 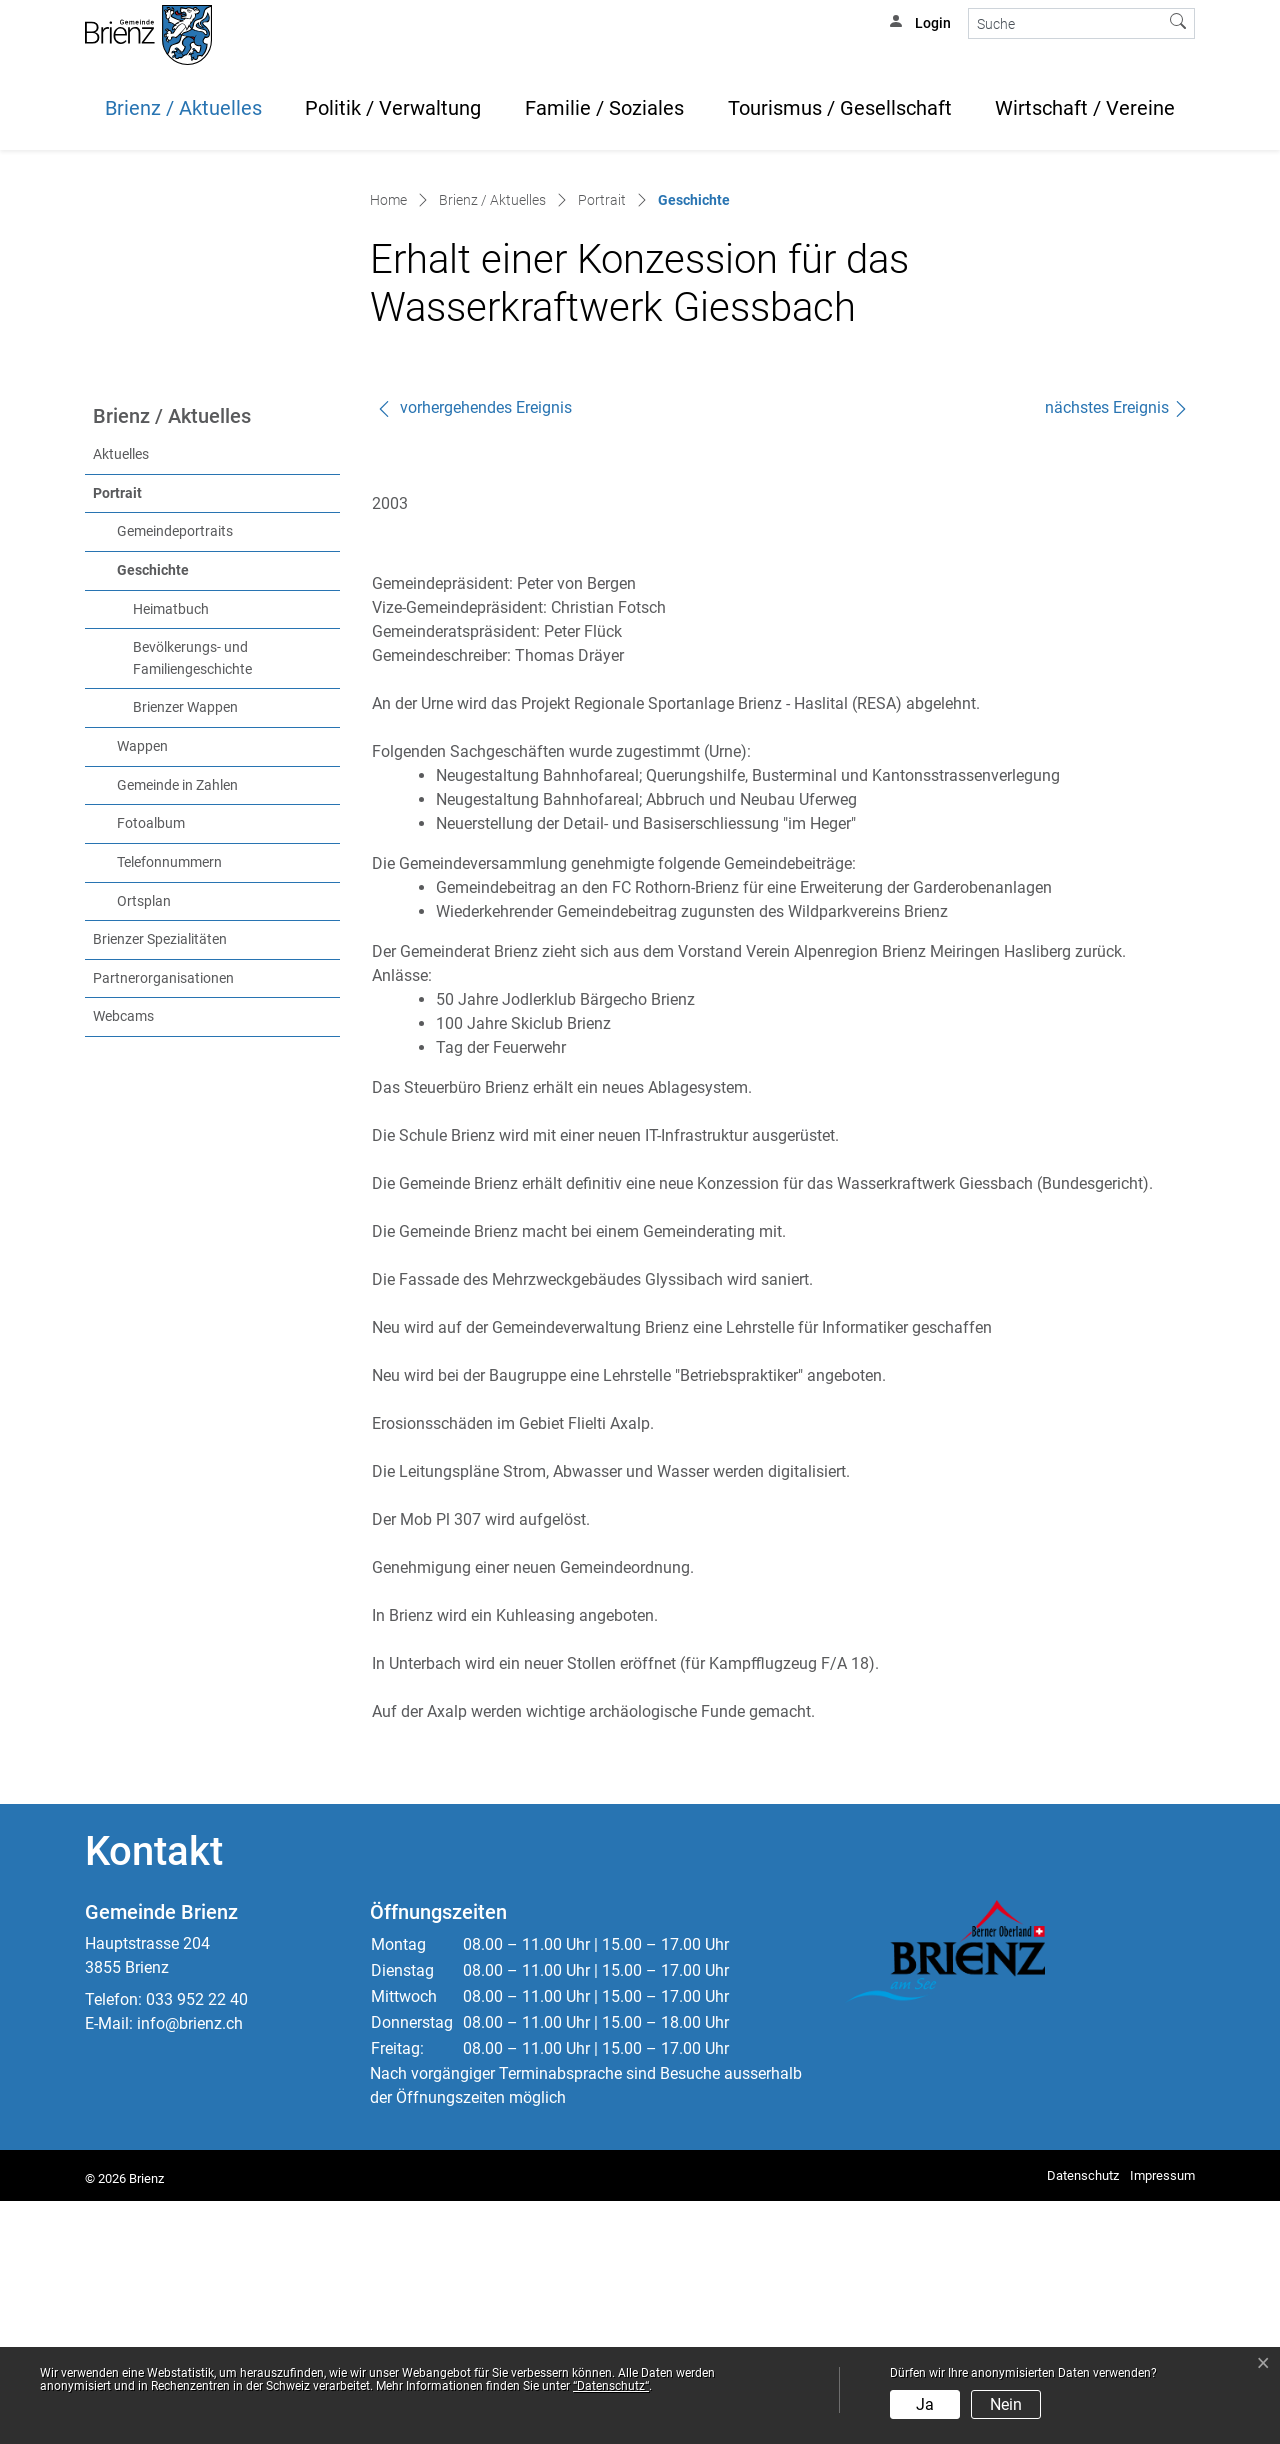 What do you see at coordinates (192, 901) in the screenshot?
I see `Bevölkerungs- und Familiengeschichte` at bounding box center [192, 901].